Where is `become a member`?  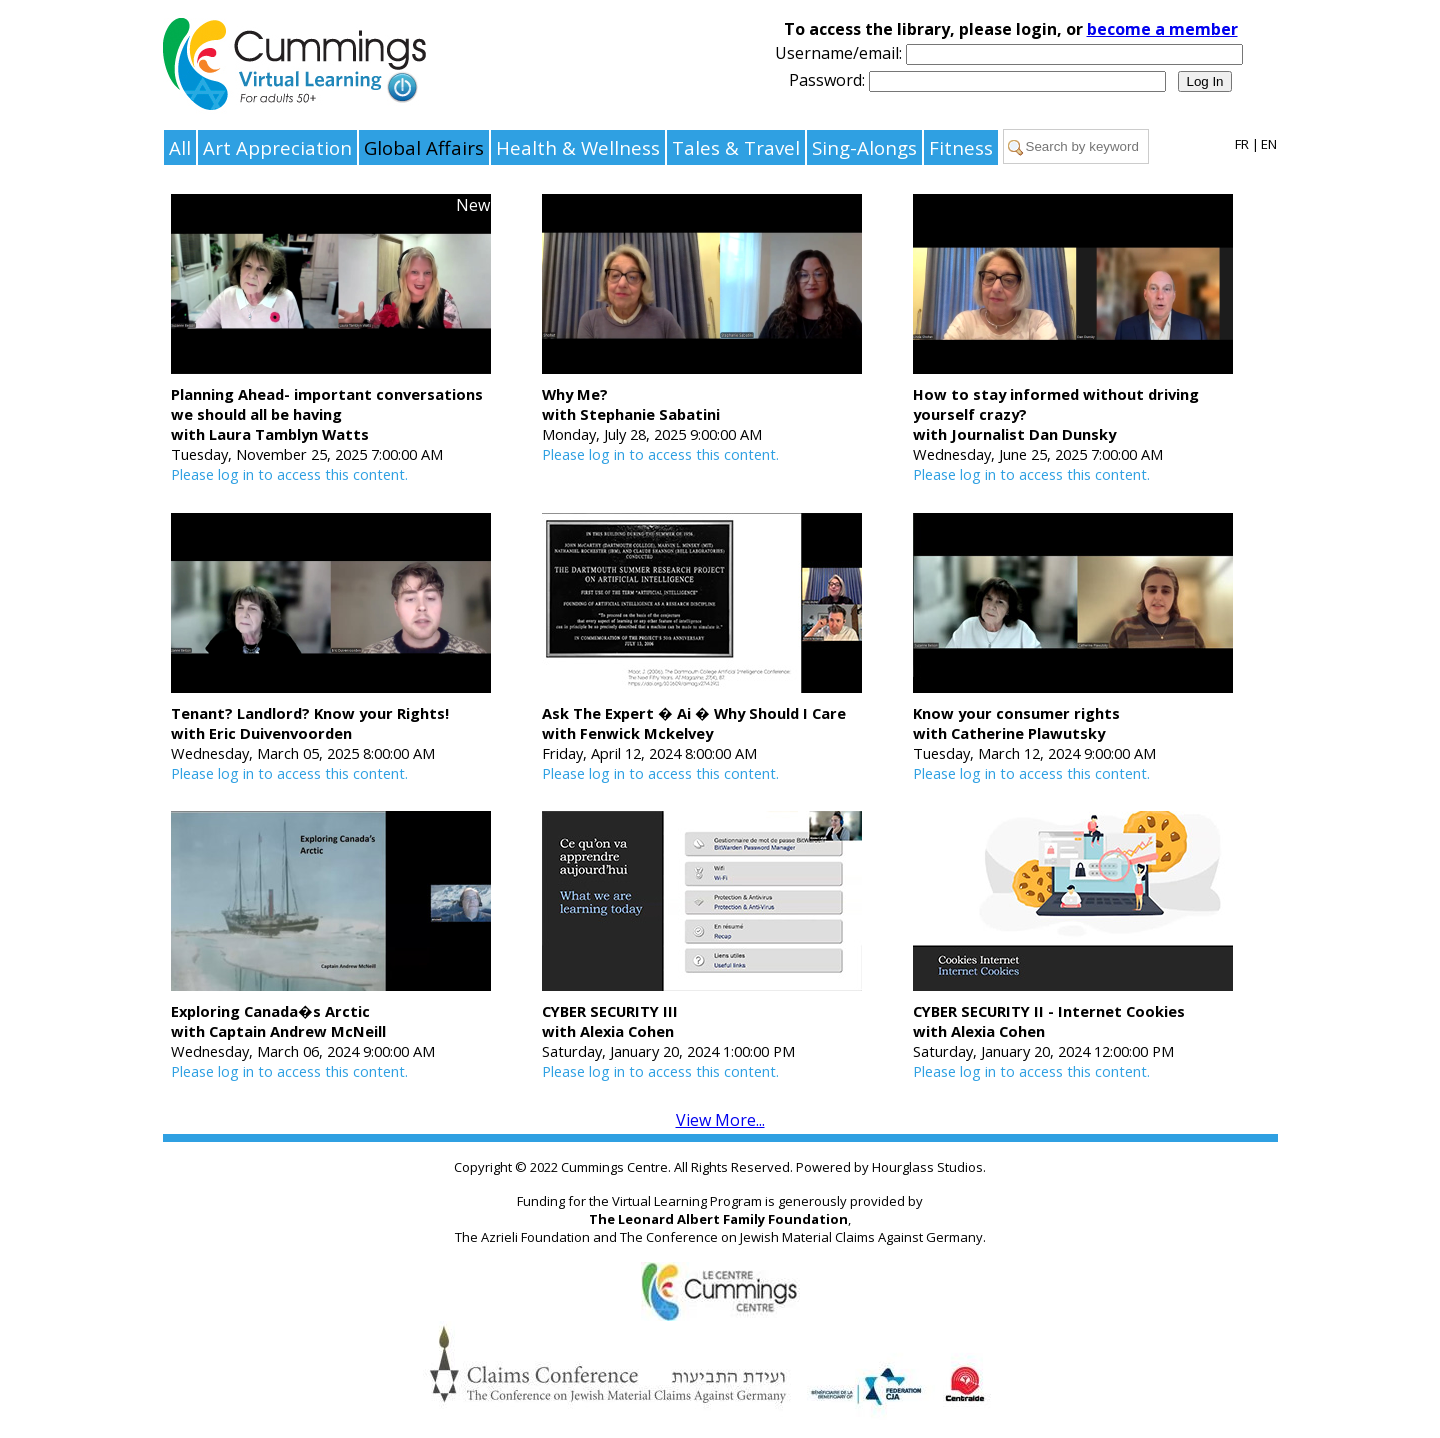 become a member is located at coordinates (1162, 29).